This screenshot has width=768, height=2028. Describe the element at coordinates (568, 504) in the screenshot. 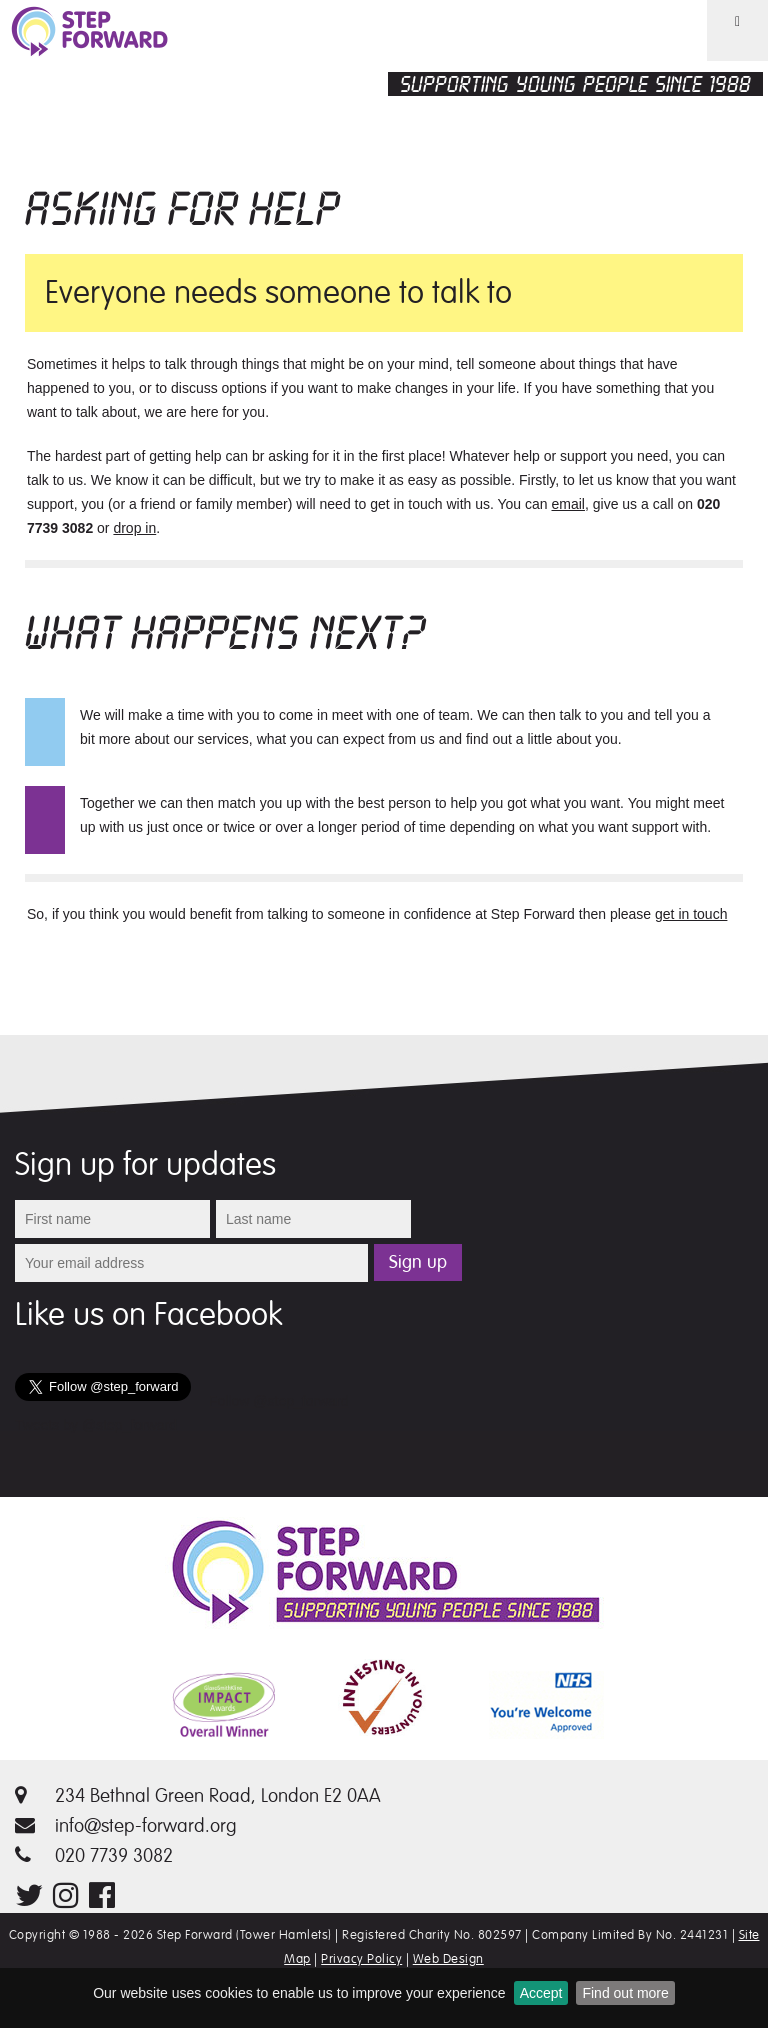

I see `email` at that location.